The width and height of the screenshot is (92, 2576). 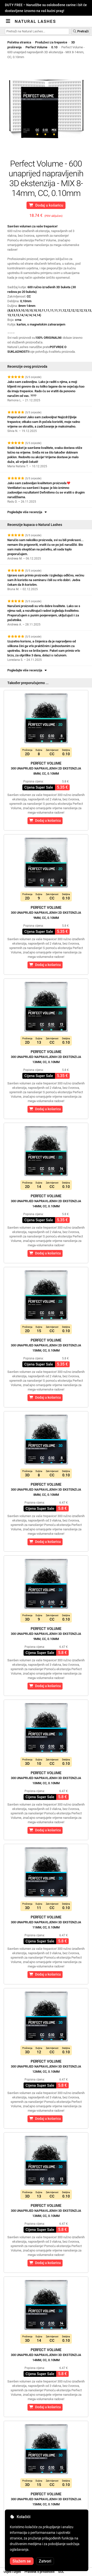 I want to click on Natural Lashes, so click(x=35, y=21).